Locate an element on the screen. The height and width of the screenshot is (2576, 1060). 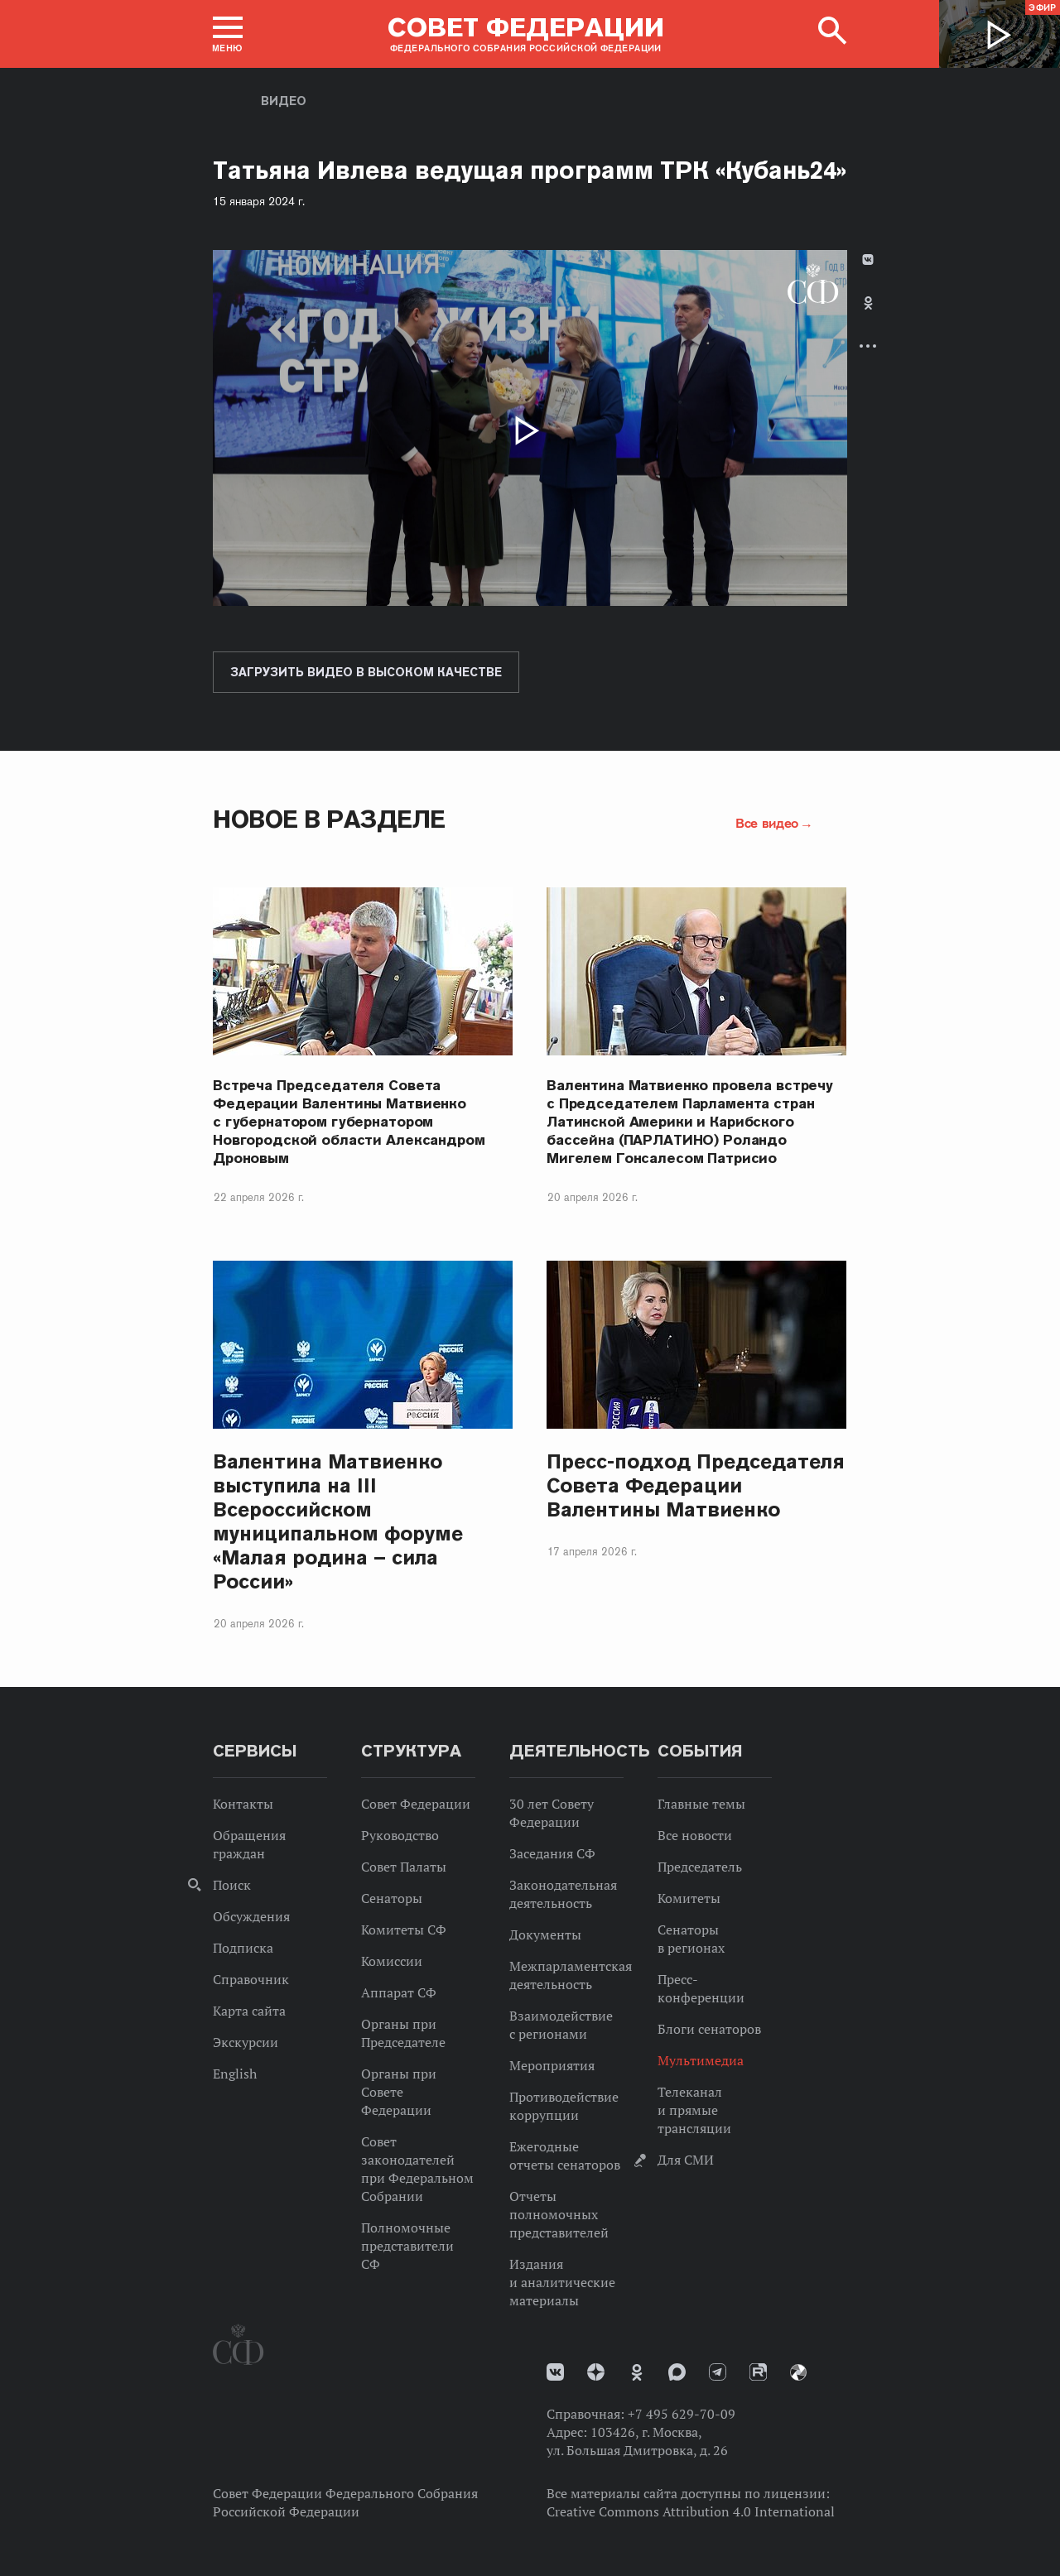
Комитеты СФ is located at coordinates (403, 1929).